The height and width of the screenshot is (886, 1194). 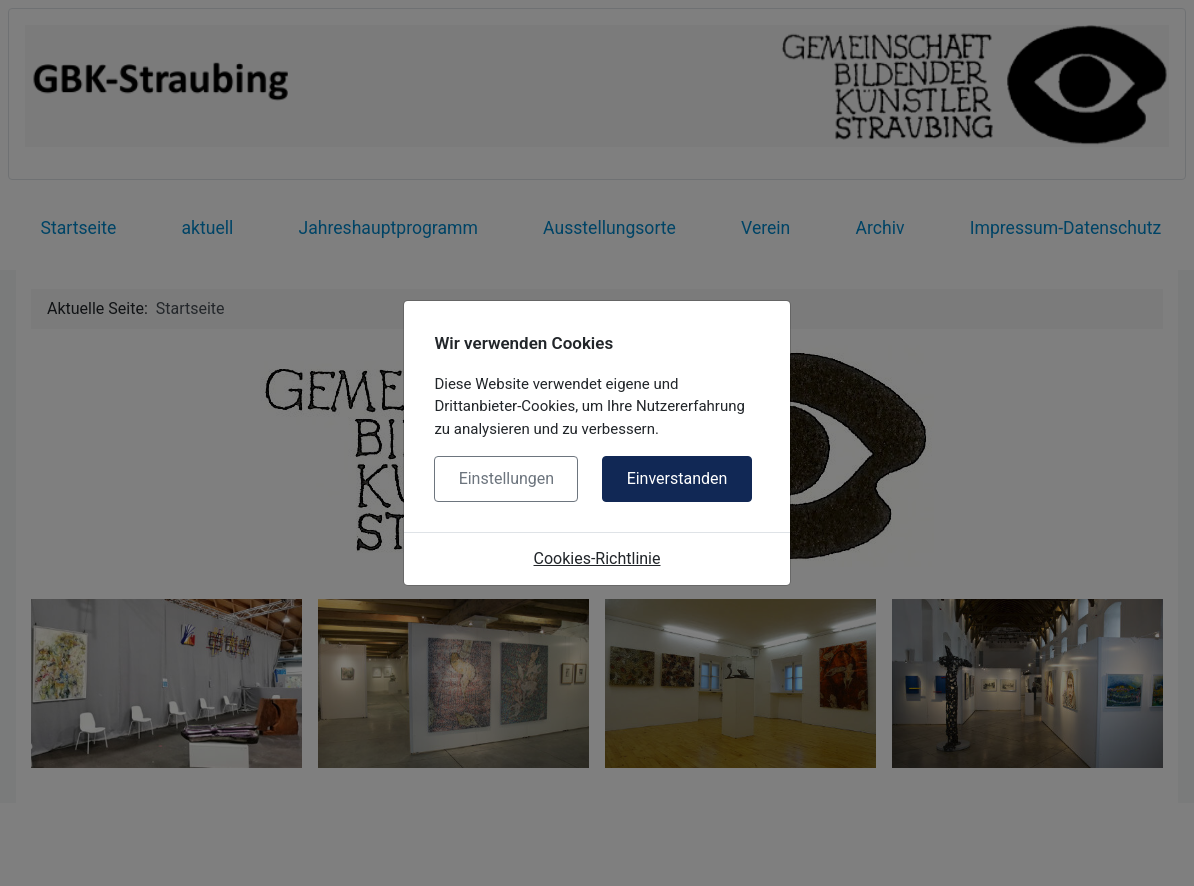 I want to click on Einstellungen, so click(x=507, y=478).